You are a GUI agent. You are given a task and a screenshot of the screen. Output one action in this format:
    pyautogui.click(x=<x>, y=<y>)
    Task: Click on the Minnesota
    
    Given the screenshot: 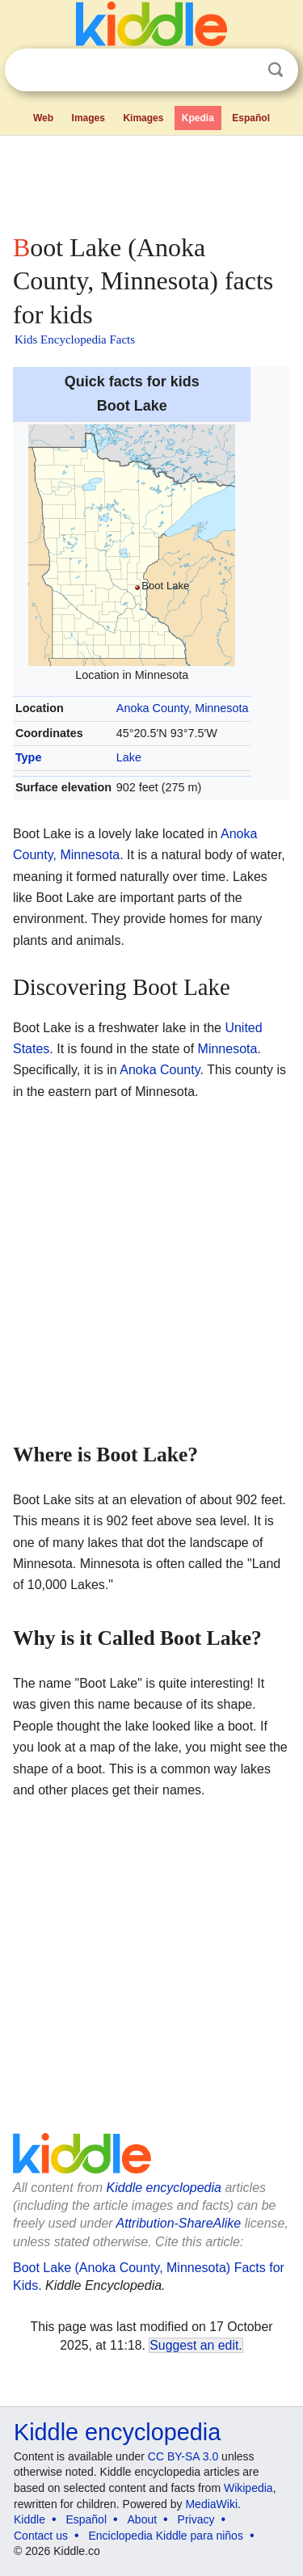 What is the action you would take?
    pyautogui.click(x=228, y=1049)
    